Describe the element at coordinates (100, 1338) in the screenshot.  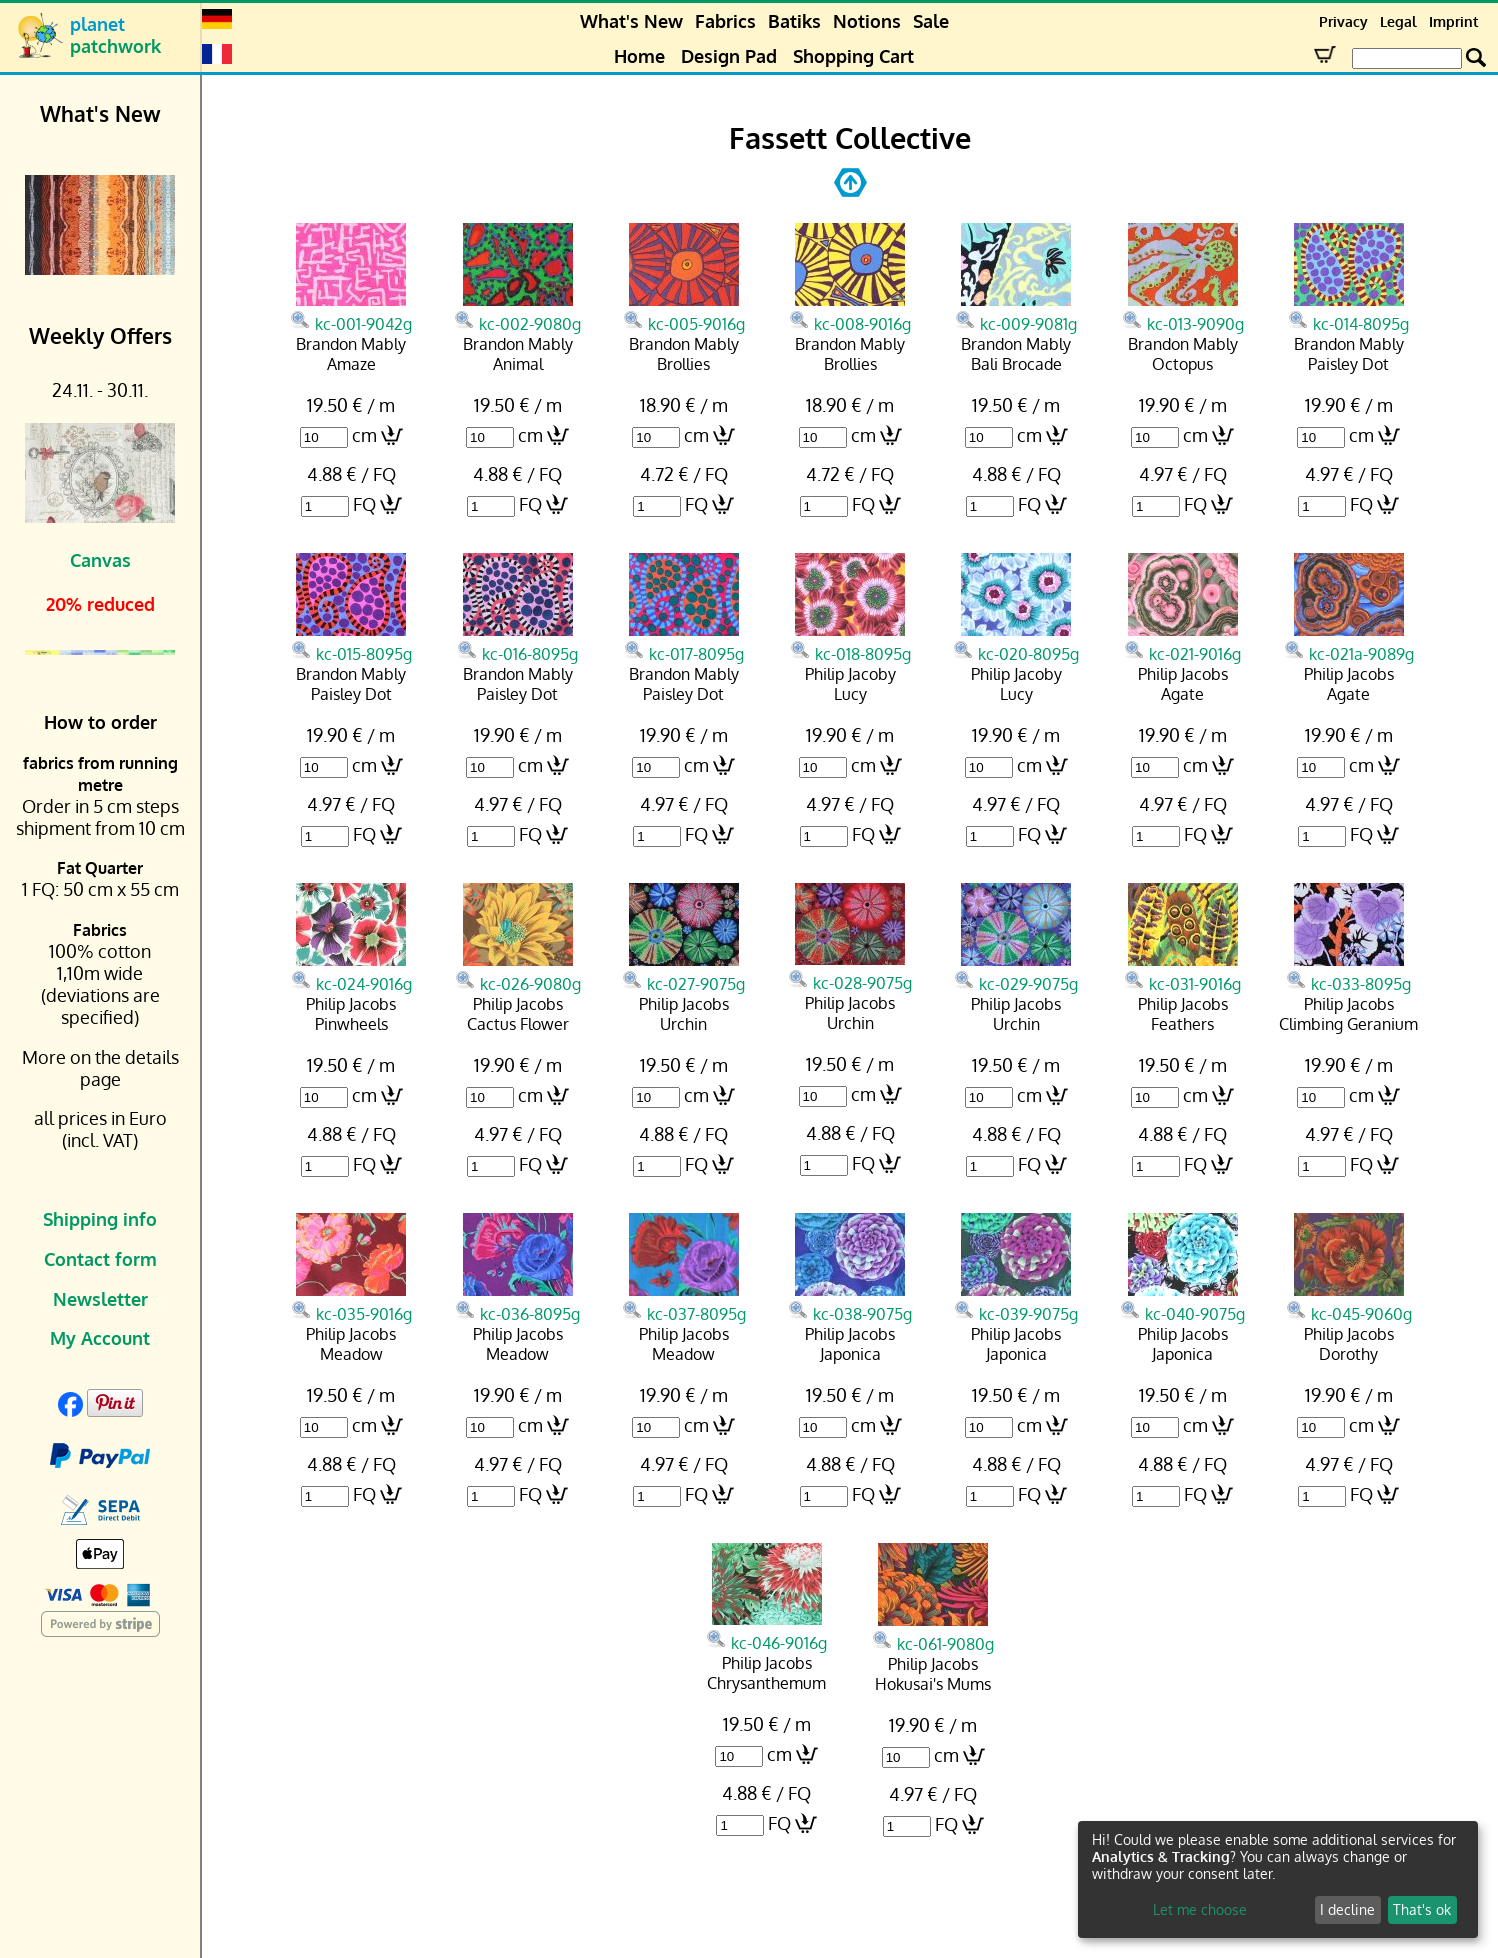
I see `My Account` at that location.